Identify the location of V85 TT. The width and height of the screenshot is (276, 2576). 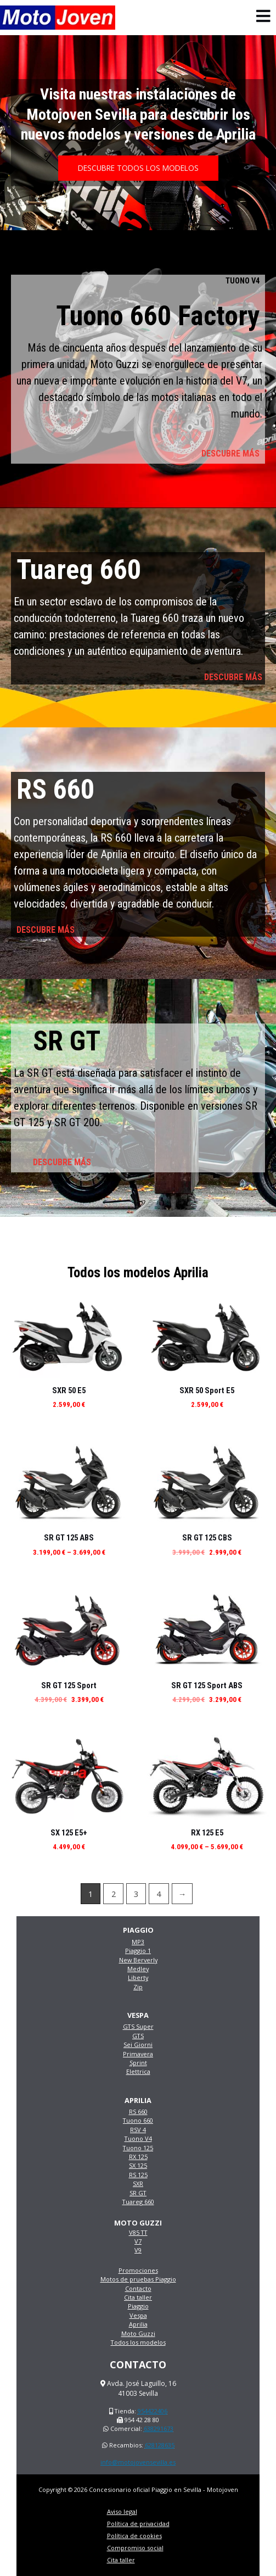
(138, 2232).